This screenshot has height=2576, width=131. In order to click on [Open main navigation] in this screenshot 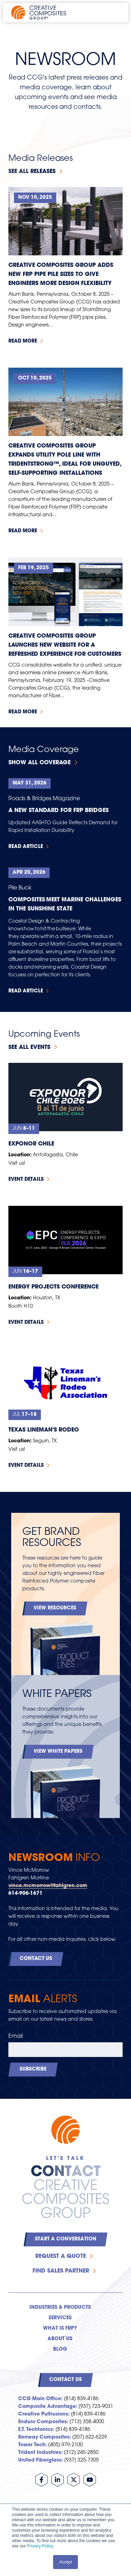, I will do `click(113, 12)`.